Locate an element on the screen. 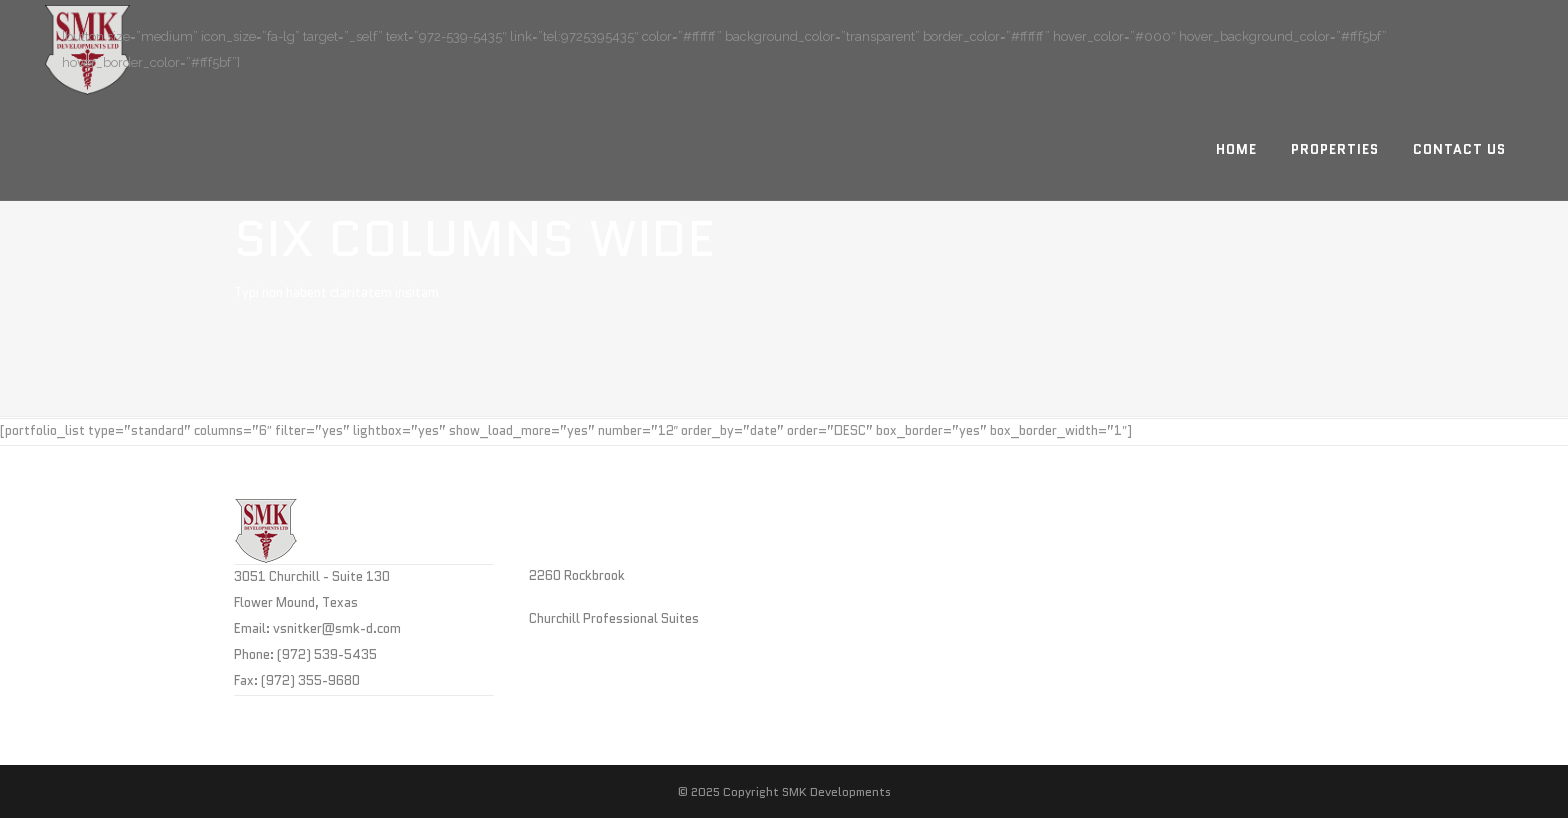  2260 Rockbrook is located at coordinates (577, 575).